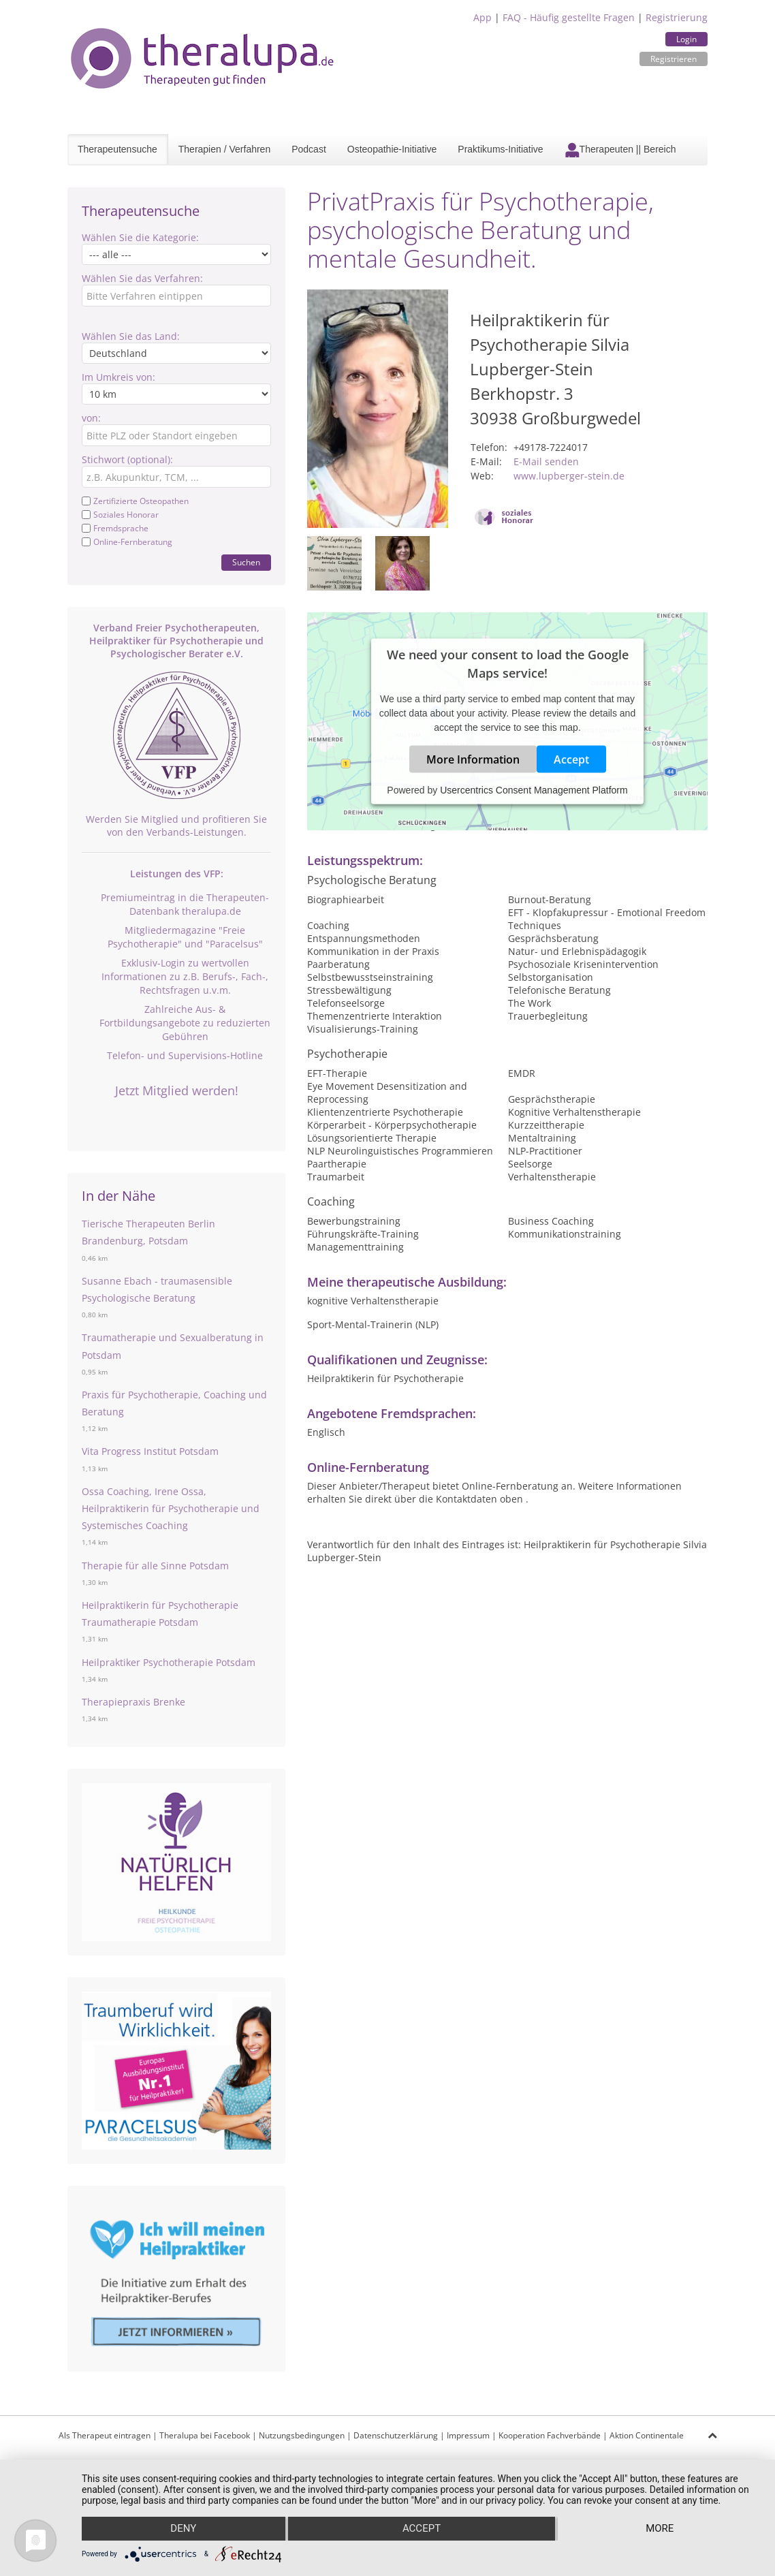 The image size is (775, 2576). Describe the element at coordinates (568, 475) in the screenshot. I see `www.lupberger-stein.de` at that location.